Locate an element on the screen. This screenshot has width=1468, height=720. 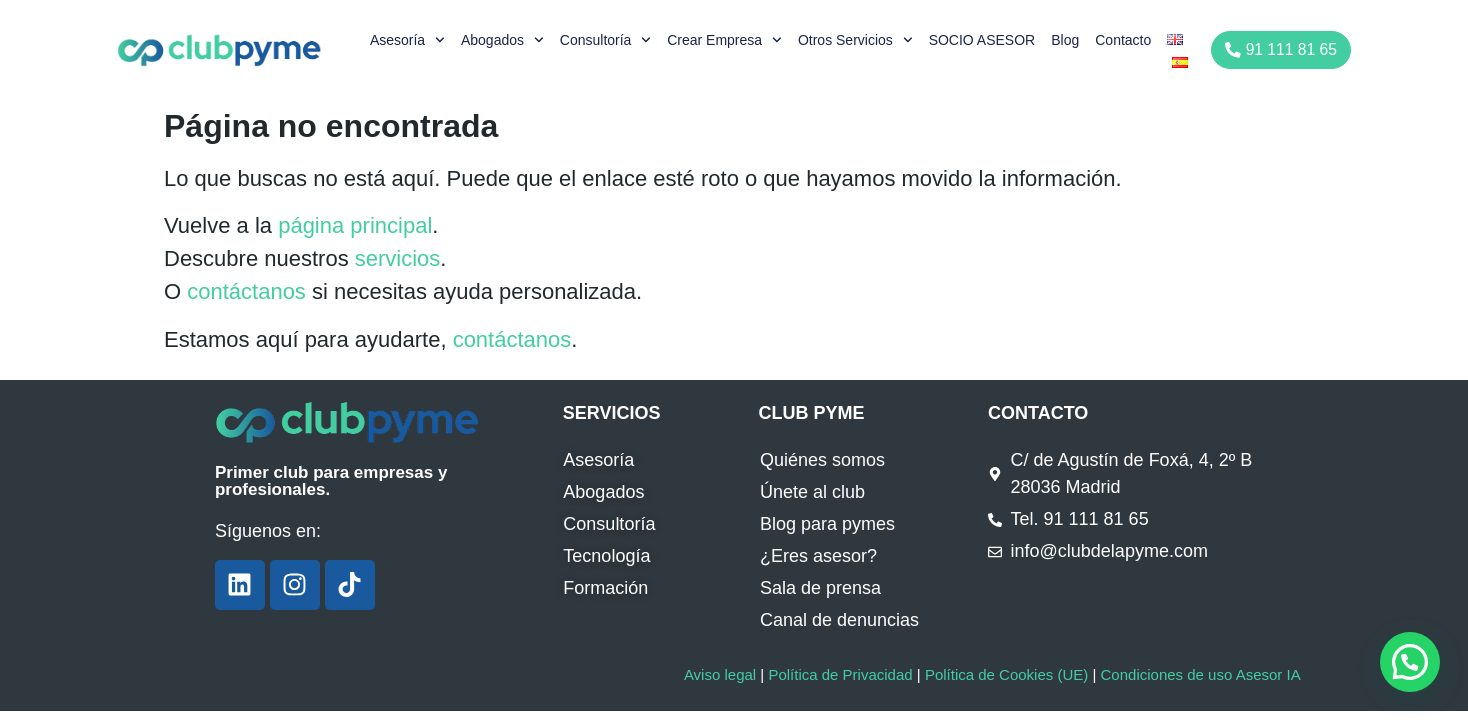
Consultoría is located at coordinates (608, 40).